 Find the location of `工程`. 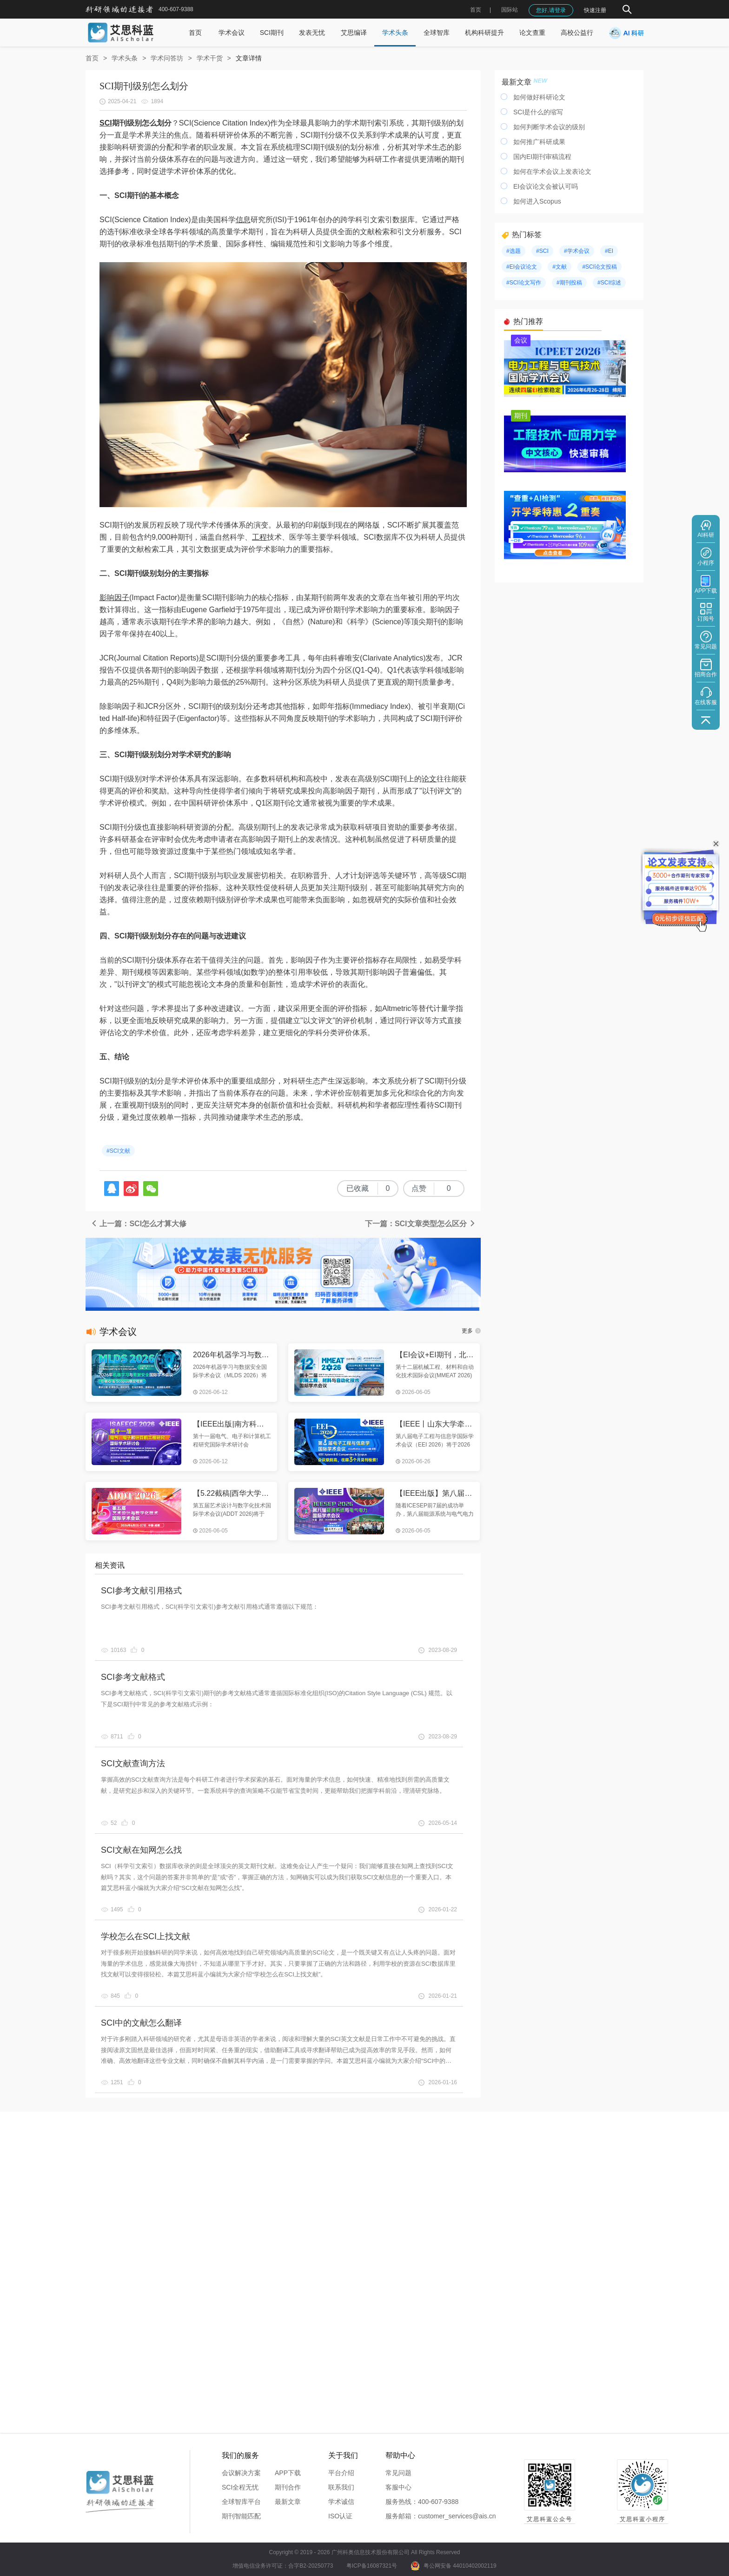

工程 is located at coordinates (259, 537).